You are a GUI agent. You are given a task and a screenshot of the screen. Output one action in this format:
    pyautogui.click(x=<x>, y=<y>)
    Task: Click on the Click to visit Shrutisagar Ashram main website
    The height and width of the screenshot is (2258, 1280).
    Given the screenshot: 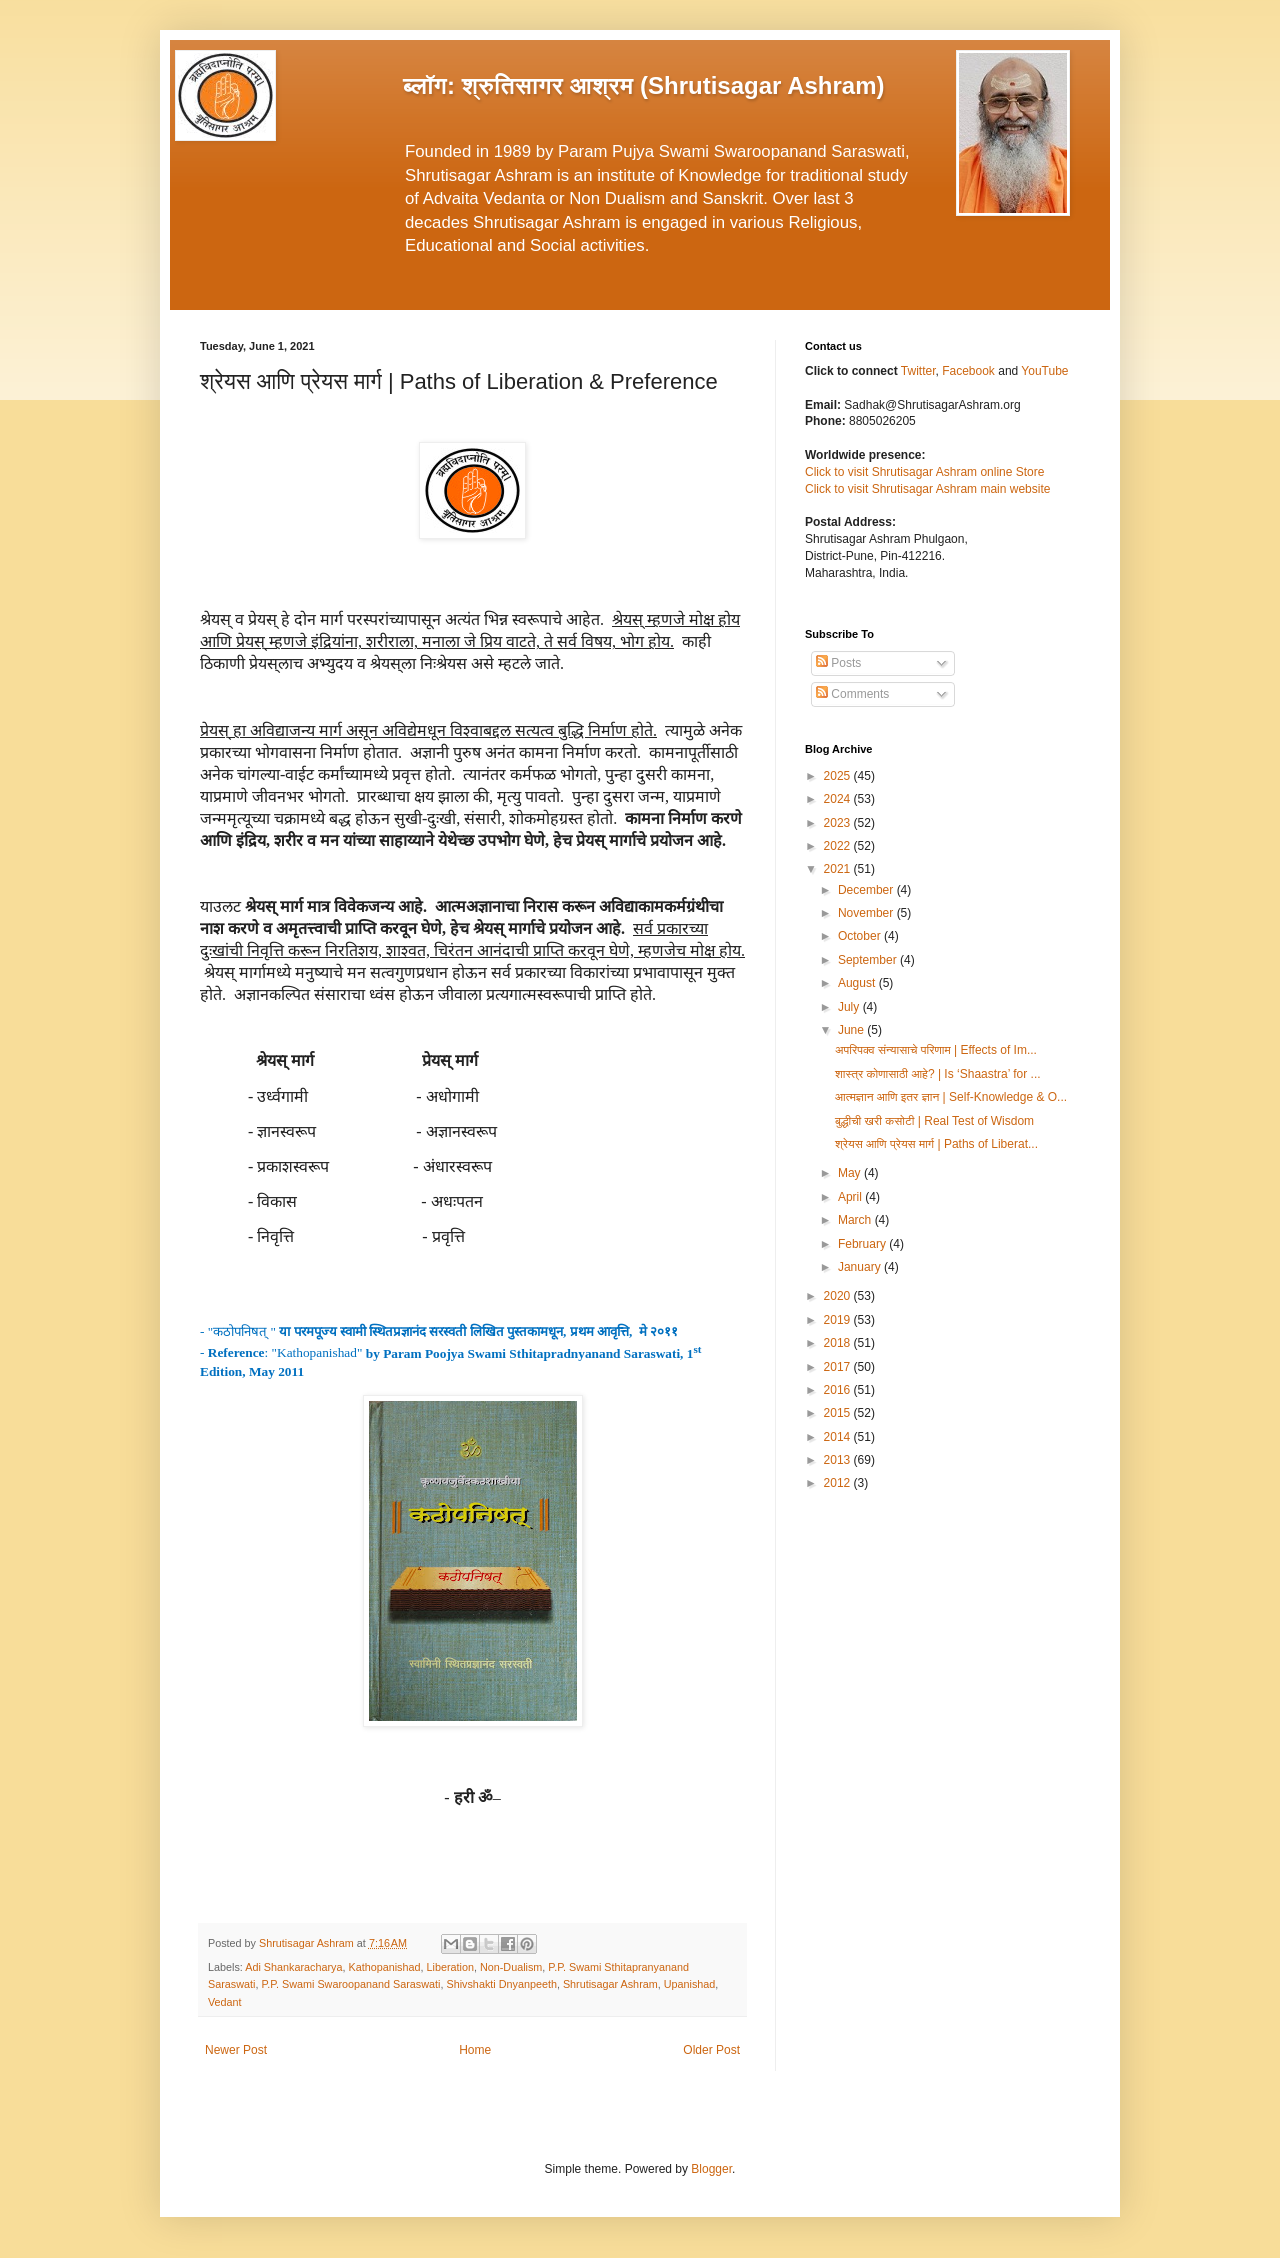 What is the action you would take?
    pyautogui.click(x=927, y=489)
    